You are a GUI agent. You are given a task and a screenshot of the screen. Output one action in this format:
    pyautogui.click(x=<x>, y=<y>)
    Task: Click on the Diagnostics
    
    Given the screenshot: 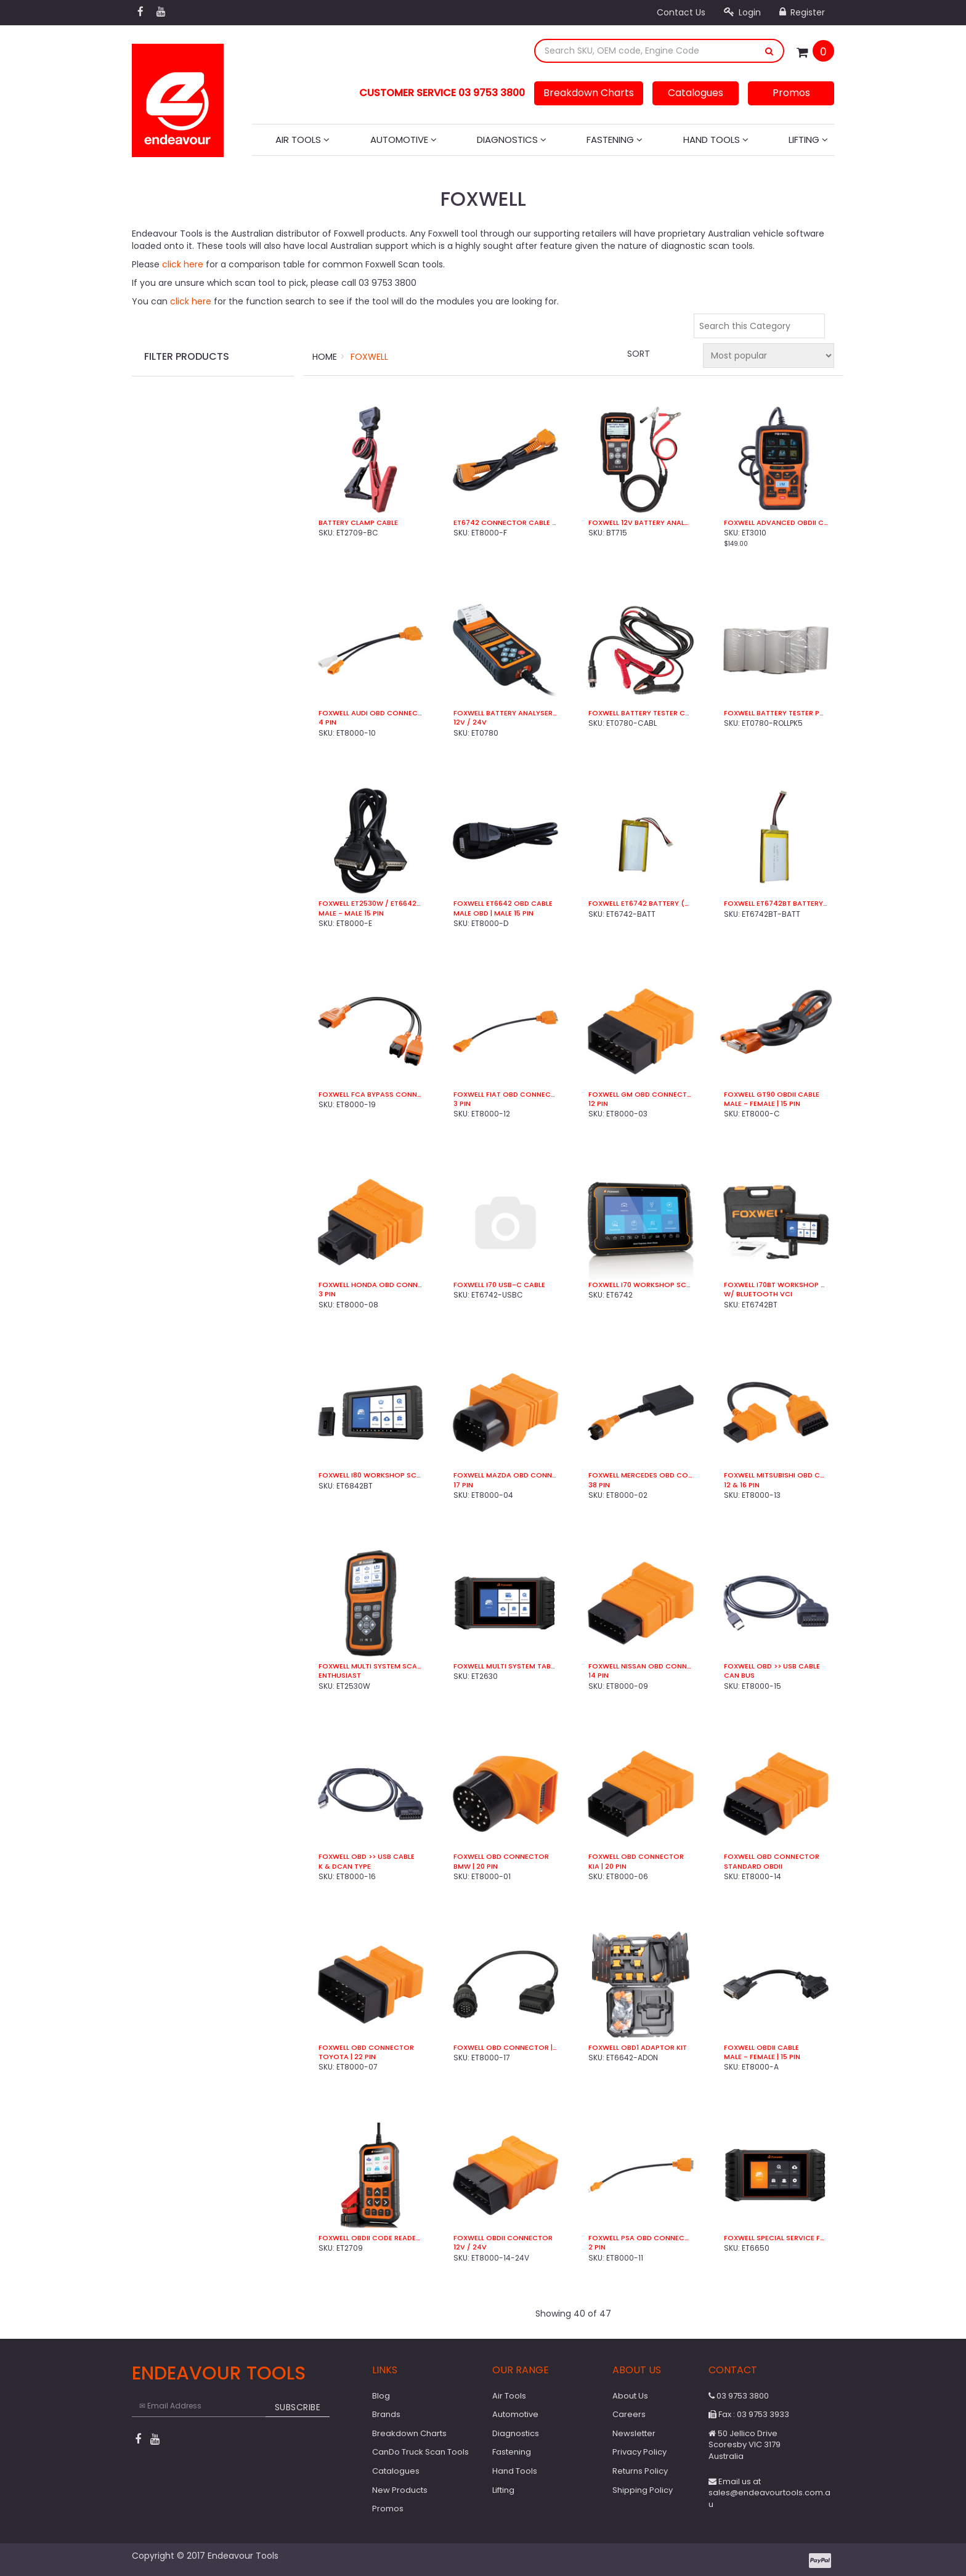 What is the action you would take?
    pyautogui.click(x=511, y=139)
    